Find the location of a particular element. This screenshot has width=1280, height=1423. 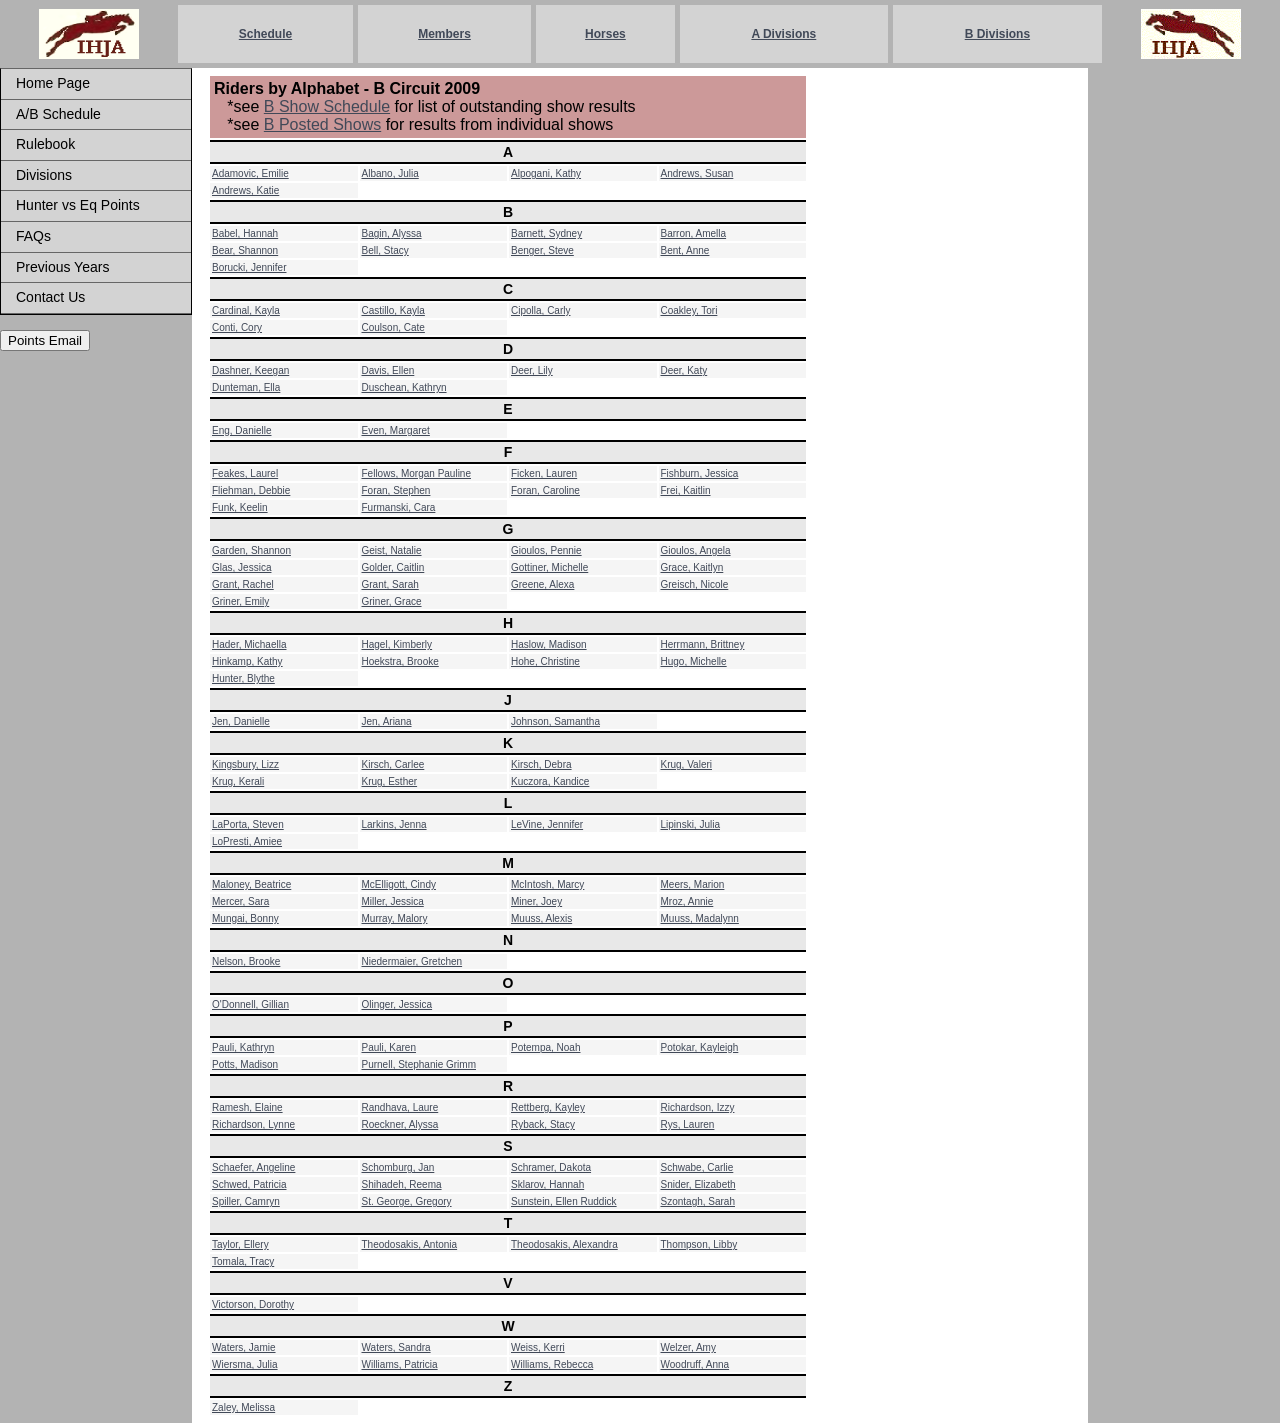

Welzer, Amy is located at coordinates (688, 1347).